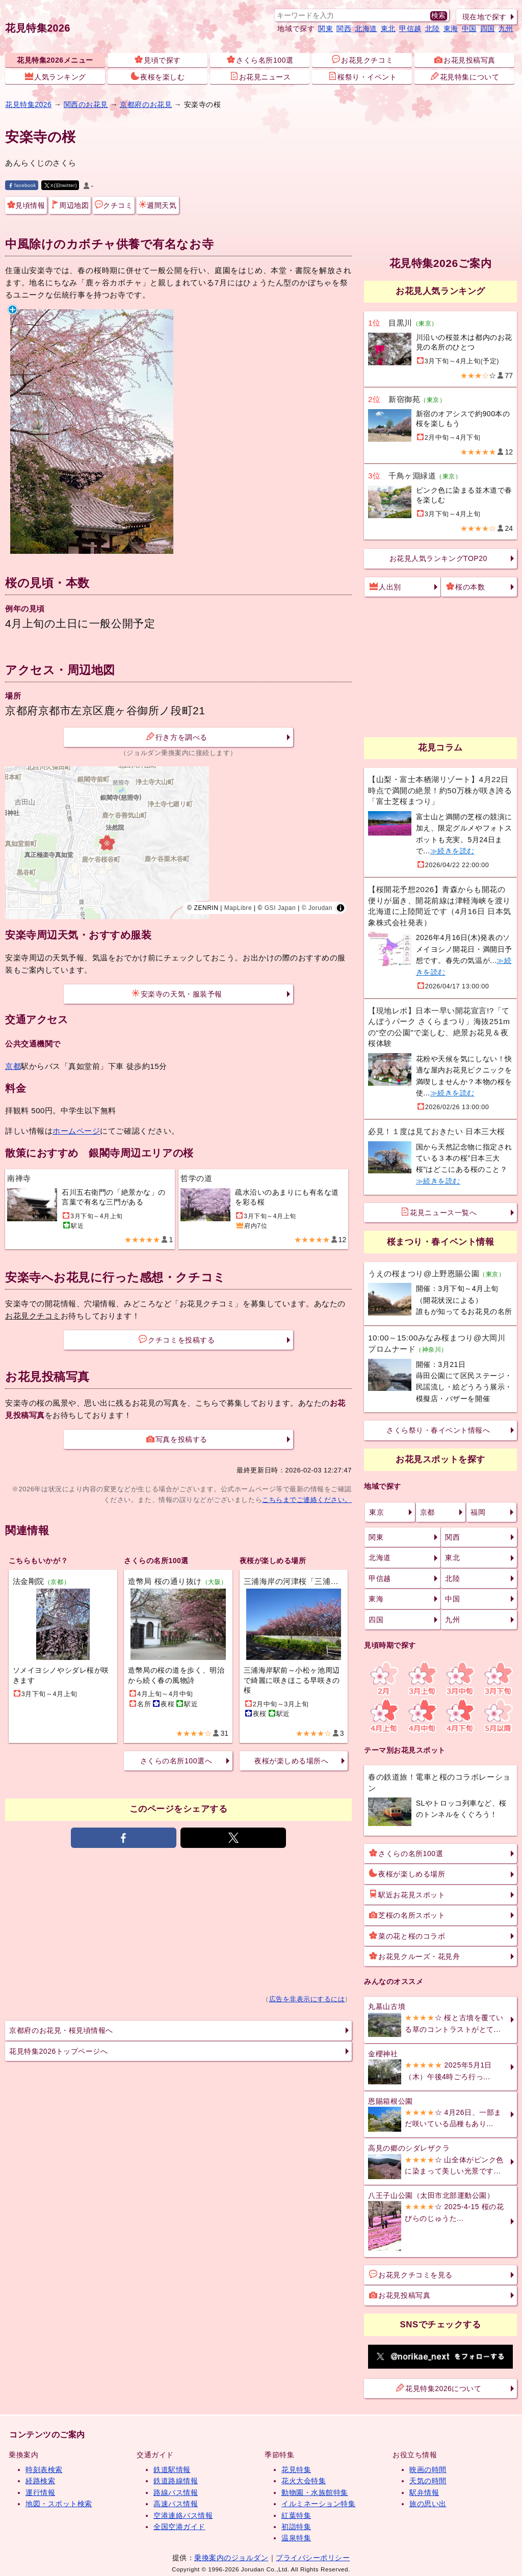 This screenshot has height=2576, width=522. What do you see at coordinates (385, 586) in the screenshot?
I see `人出別` at bounding box center [385, 586].